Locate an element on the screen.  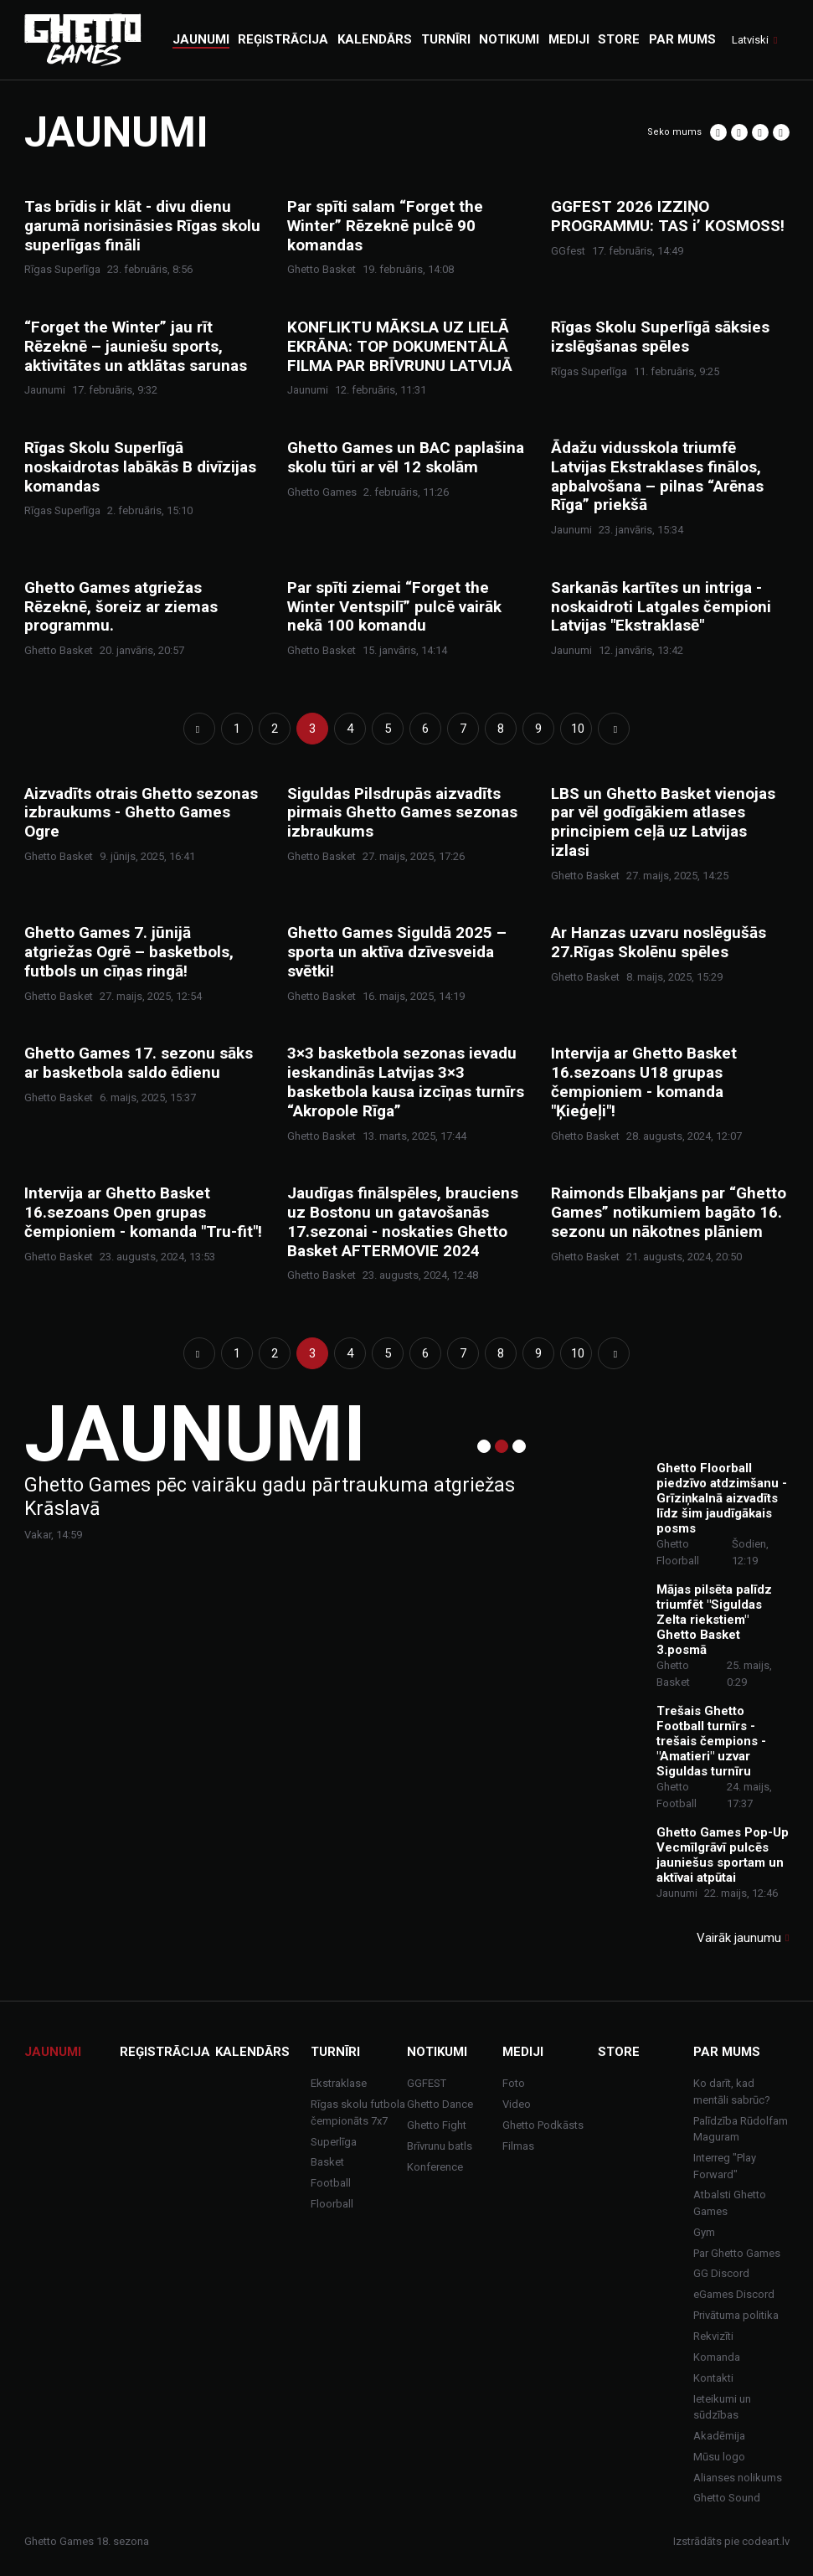
Siguldas Pilsdrupās aizvadīts pirmais Ghetto Games sezonas izbraukums is located at coordinates (402, 813).